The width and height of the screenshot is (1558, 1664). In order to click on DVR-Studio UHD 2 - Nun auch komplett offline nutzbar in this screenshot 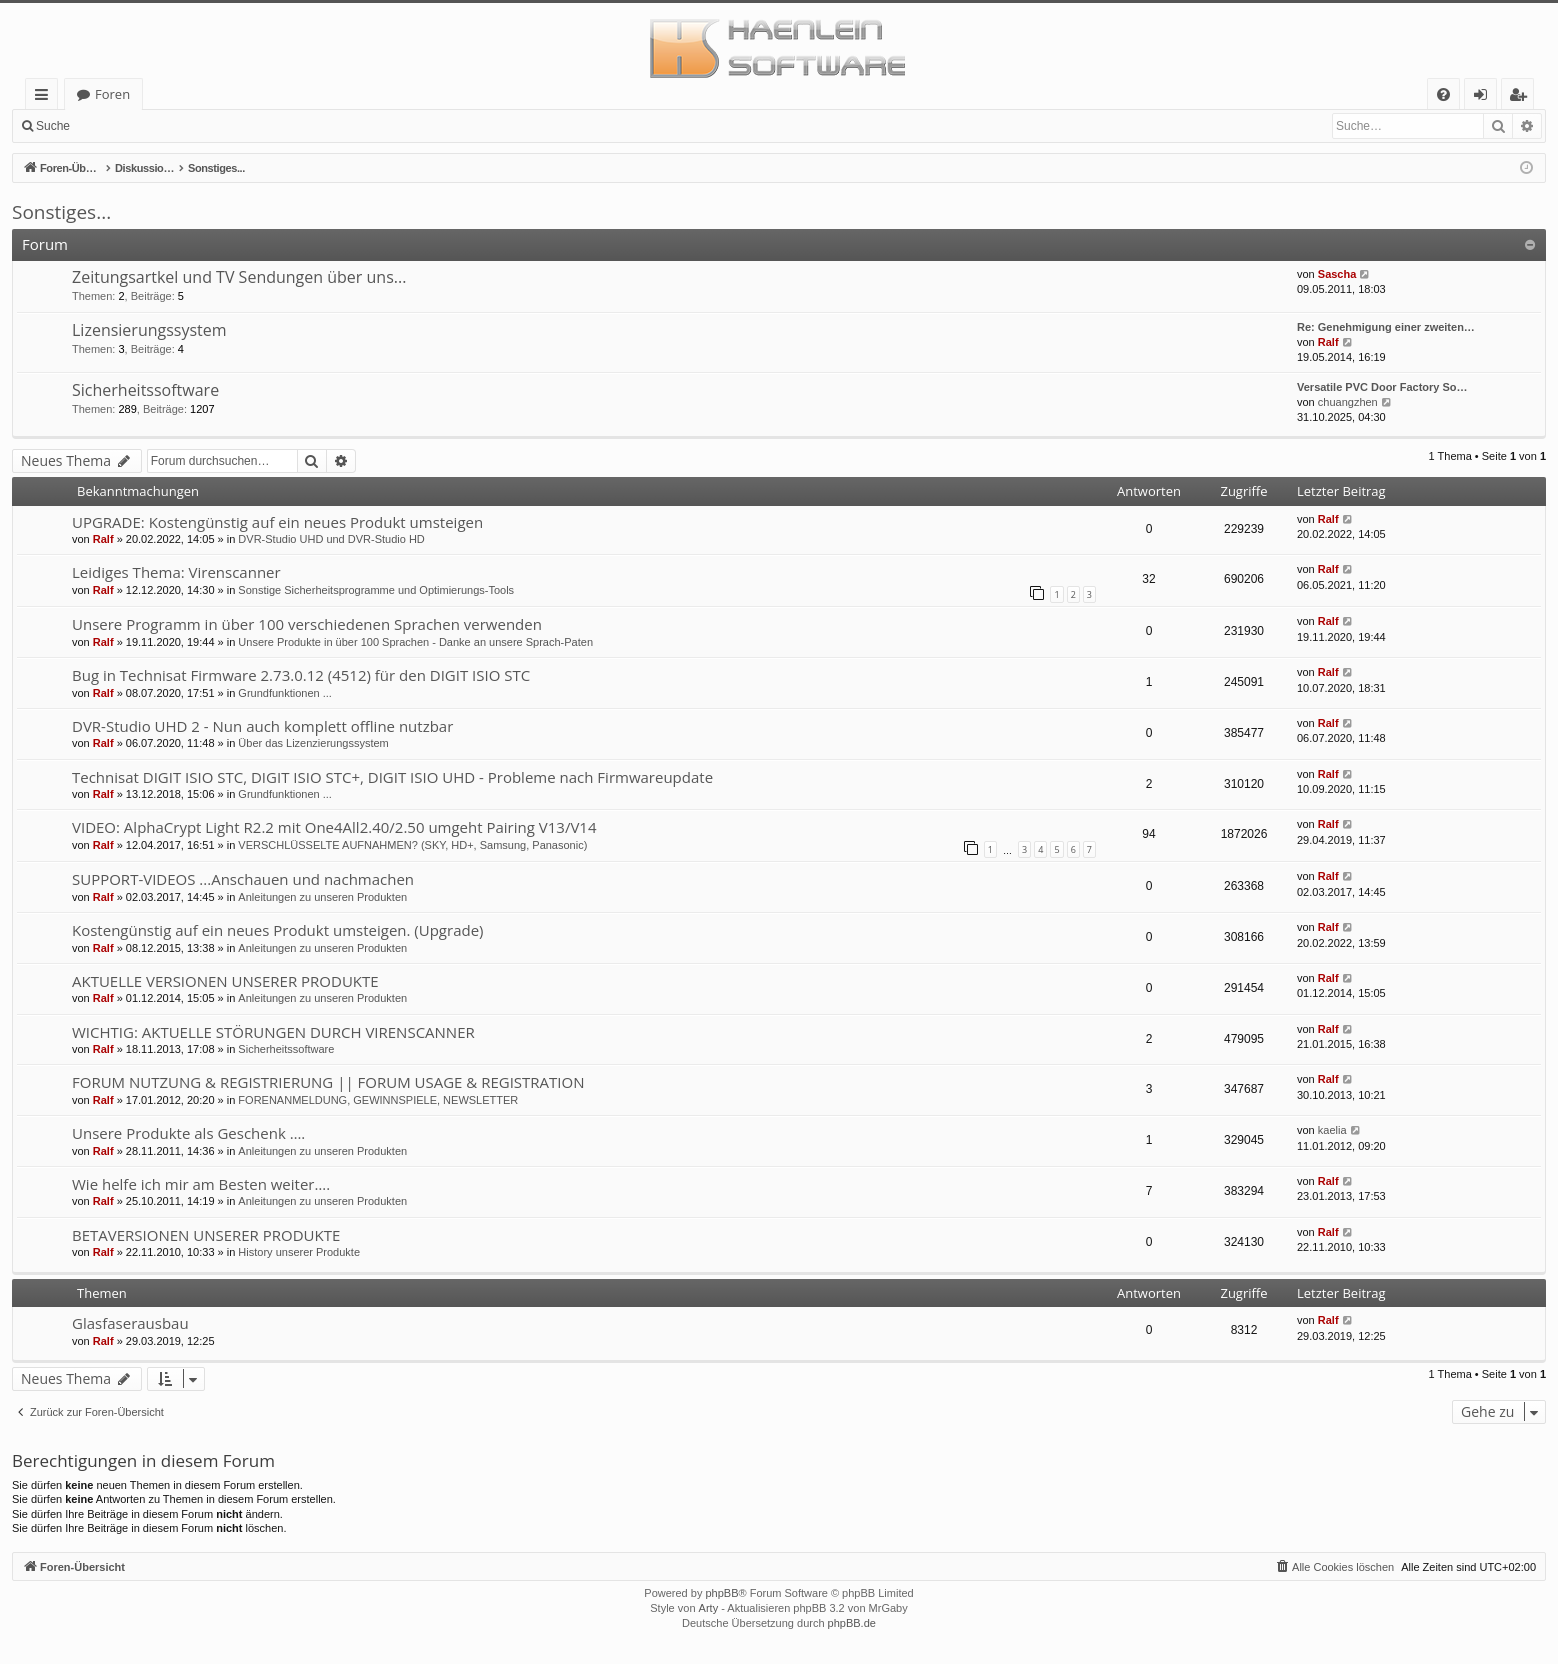, I will do `click(262, 726)`.